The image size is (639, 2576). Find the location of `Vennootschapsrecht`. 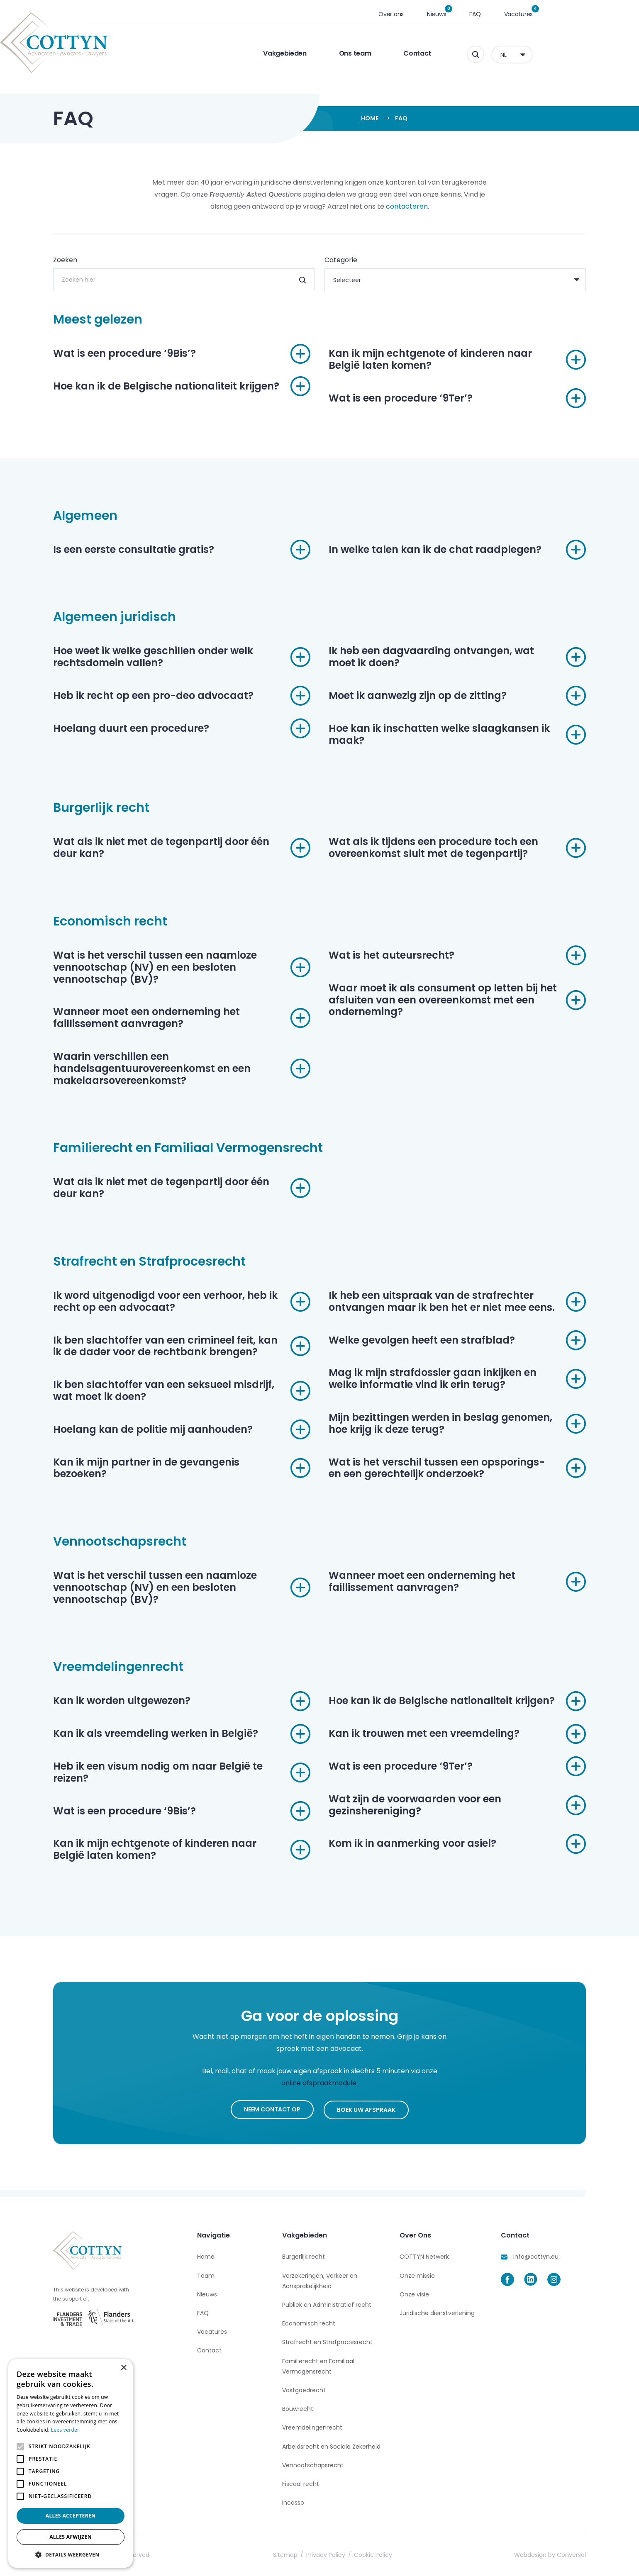

Vennootschapsrecht is located at coordinates (313, 2464).